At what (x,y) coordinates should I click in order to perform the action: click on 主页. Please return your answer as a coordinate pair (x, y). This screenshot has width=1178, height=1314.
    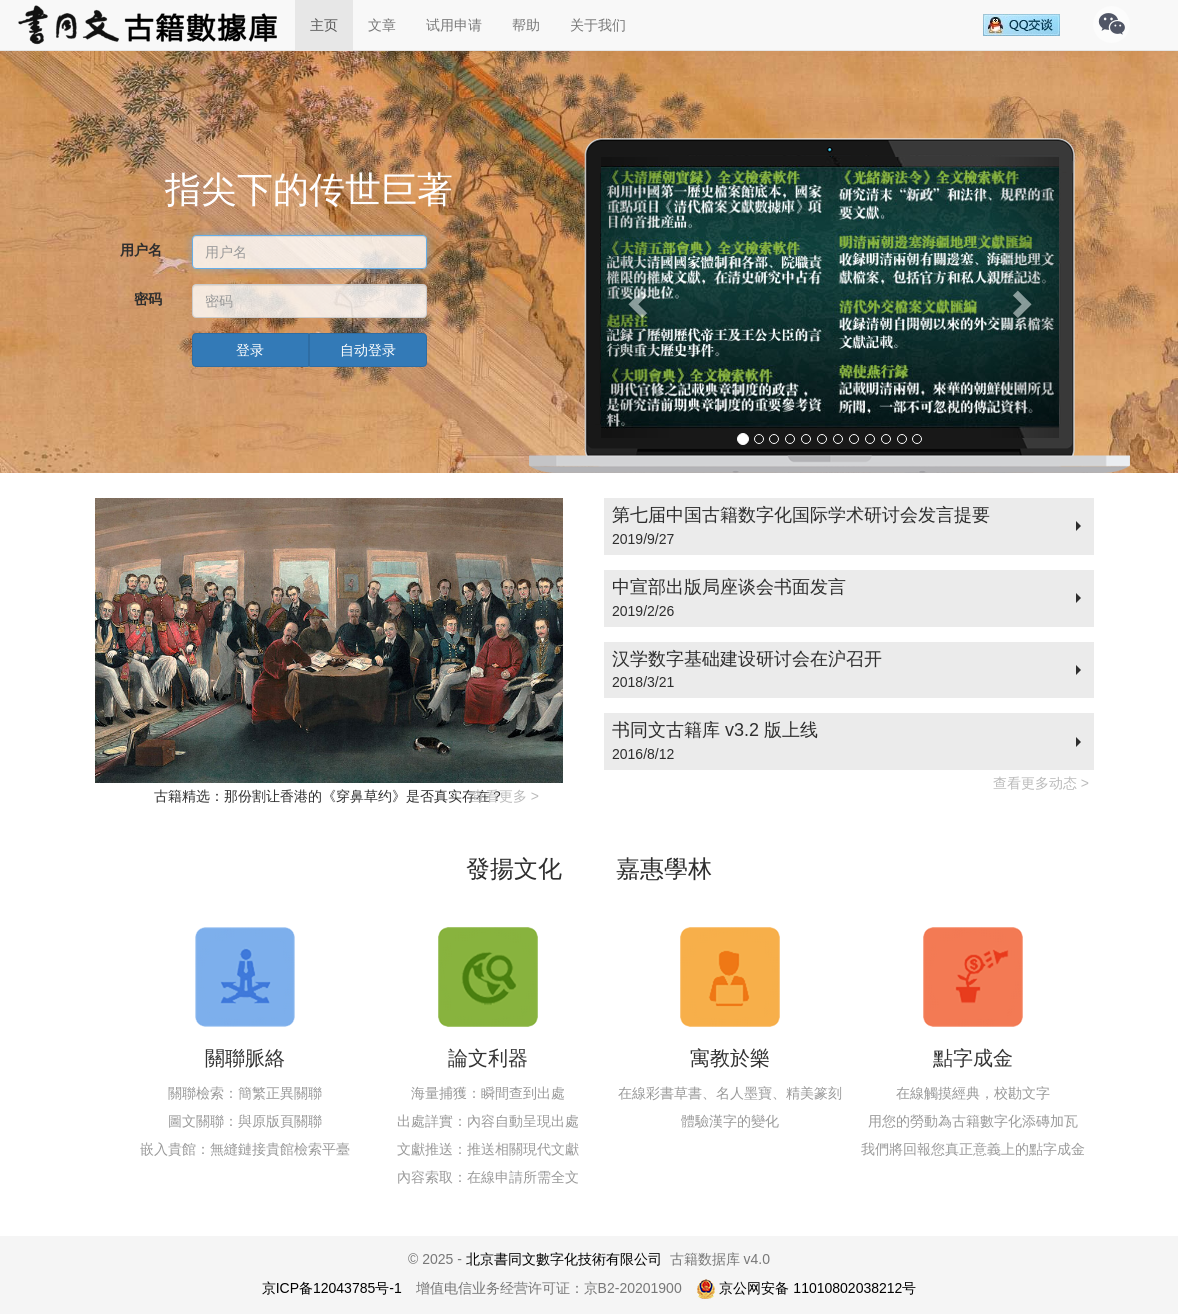
    Looking at the image, I should click on (324, 25).